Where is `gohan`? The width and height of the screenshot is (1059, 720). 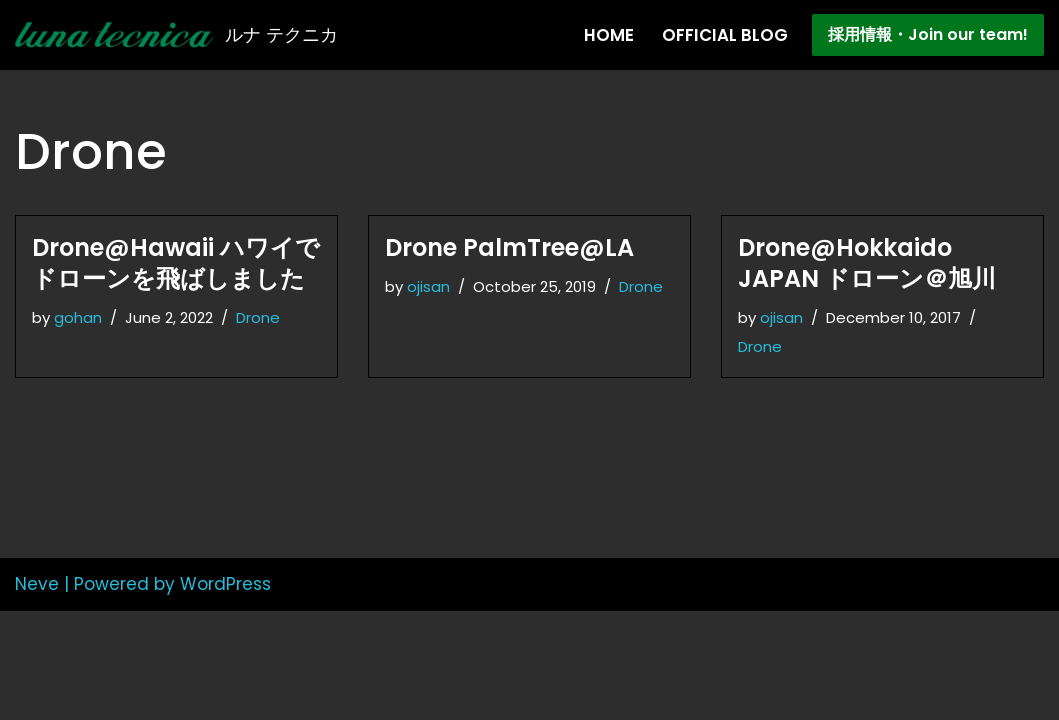 gohan is located at coordinates (79, 317).